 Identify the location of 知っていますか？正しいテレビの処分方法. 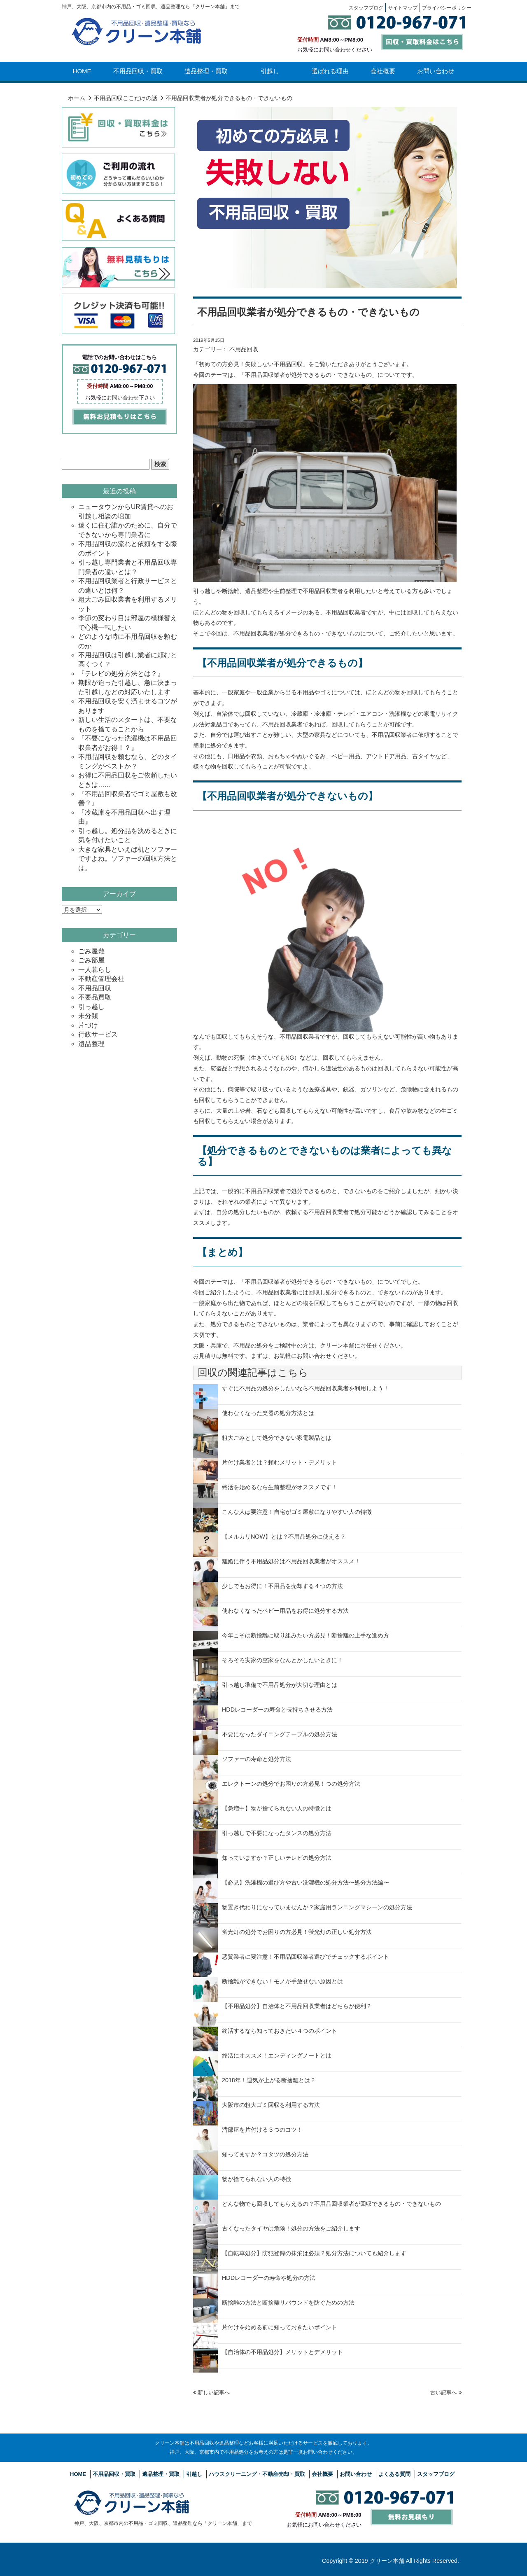
(276, 1857).